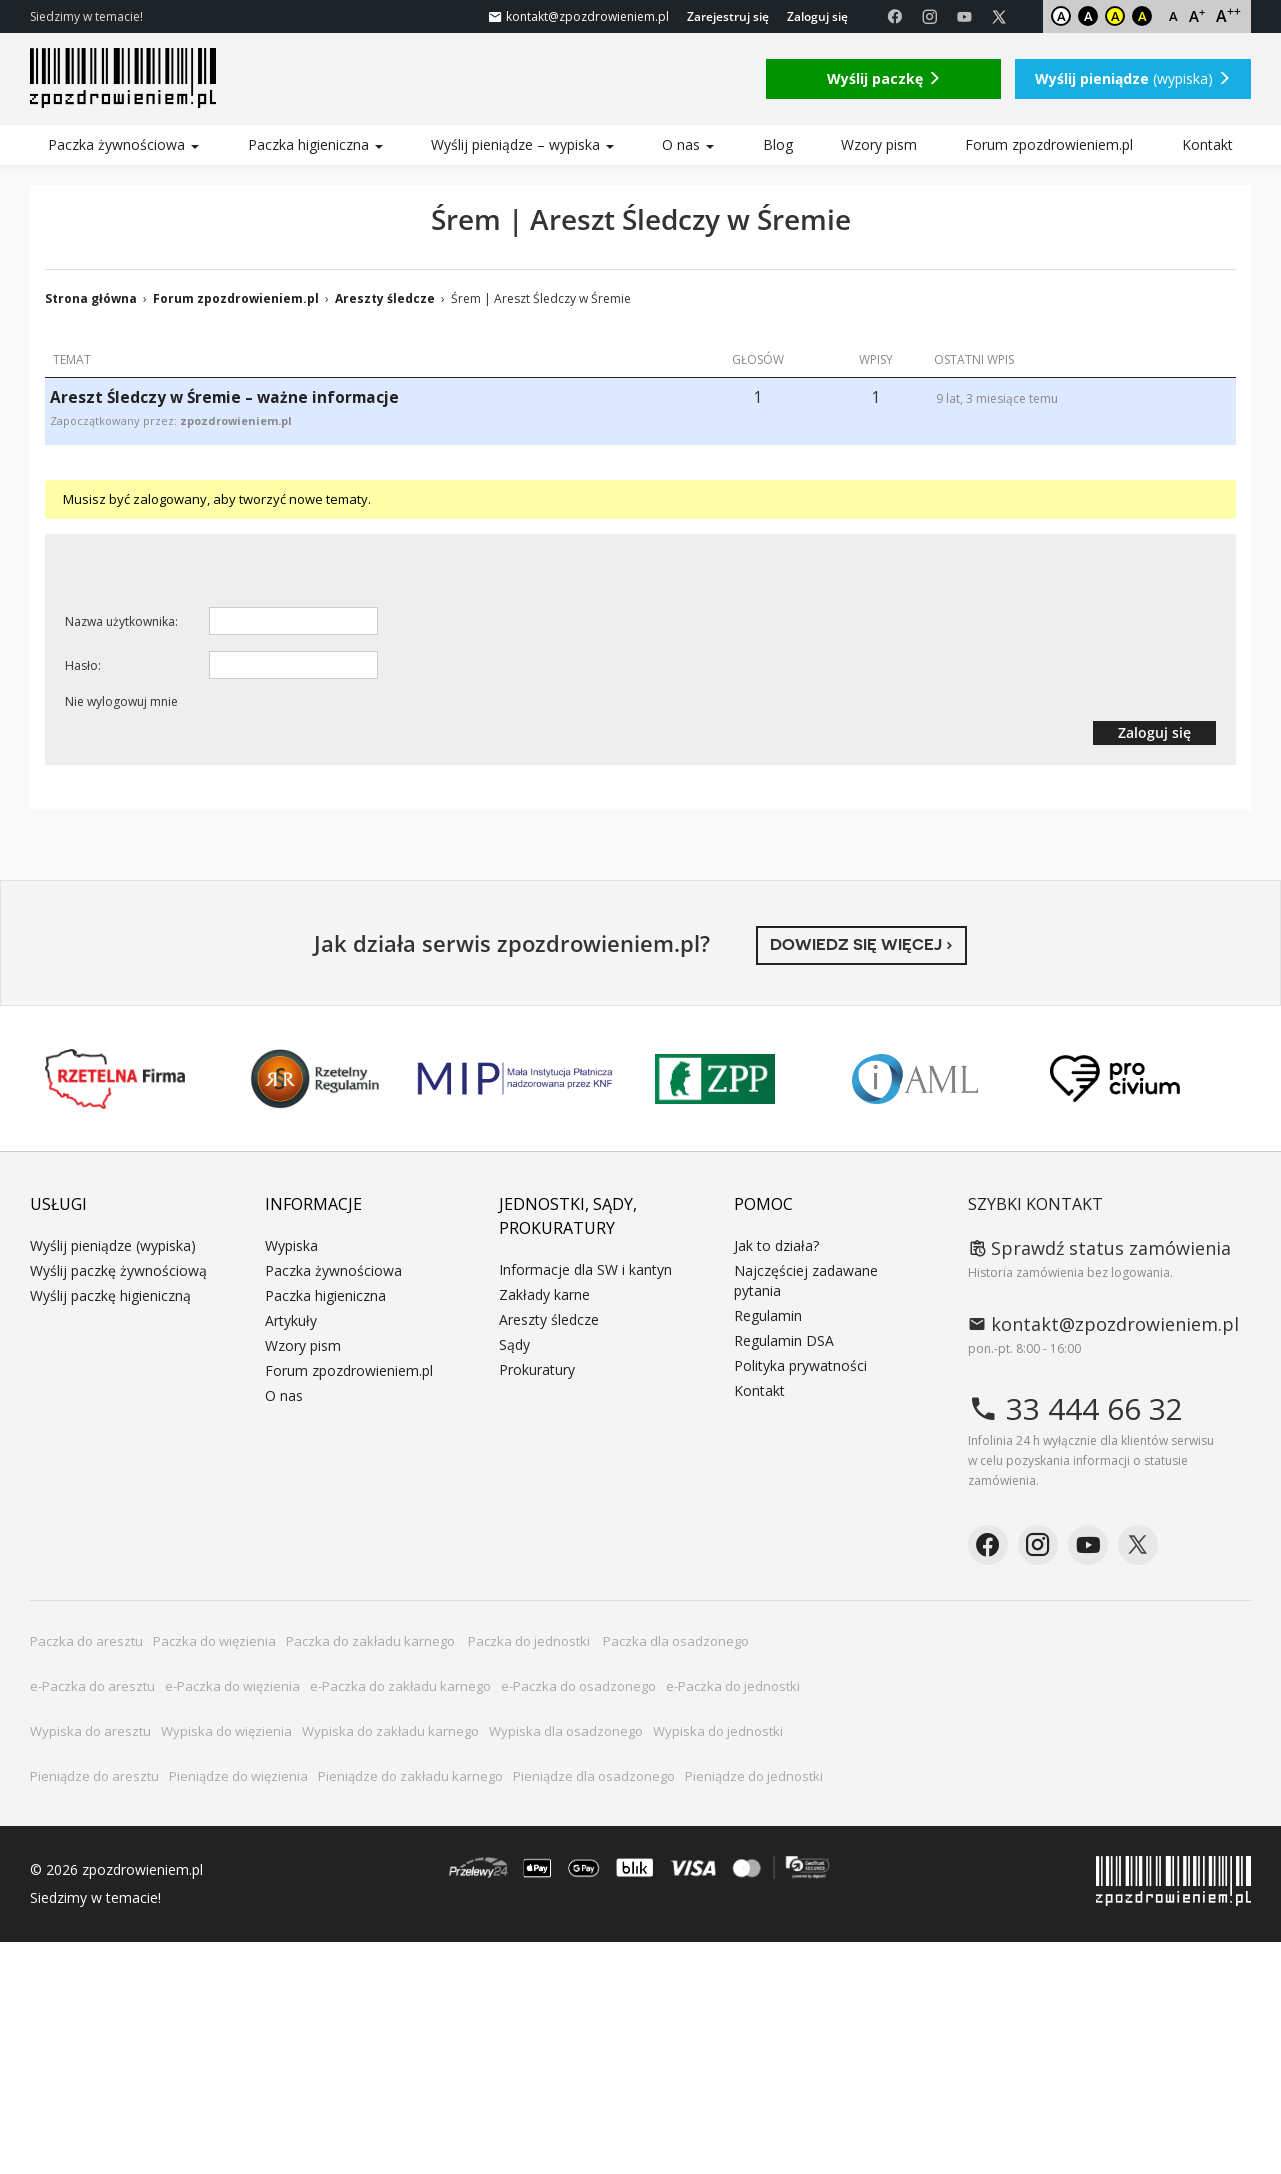 The height and width of the screenshot is (2174, 1281). I want to click on Paczka do zakładu karnego, so click(372, 1641).